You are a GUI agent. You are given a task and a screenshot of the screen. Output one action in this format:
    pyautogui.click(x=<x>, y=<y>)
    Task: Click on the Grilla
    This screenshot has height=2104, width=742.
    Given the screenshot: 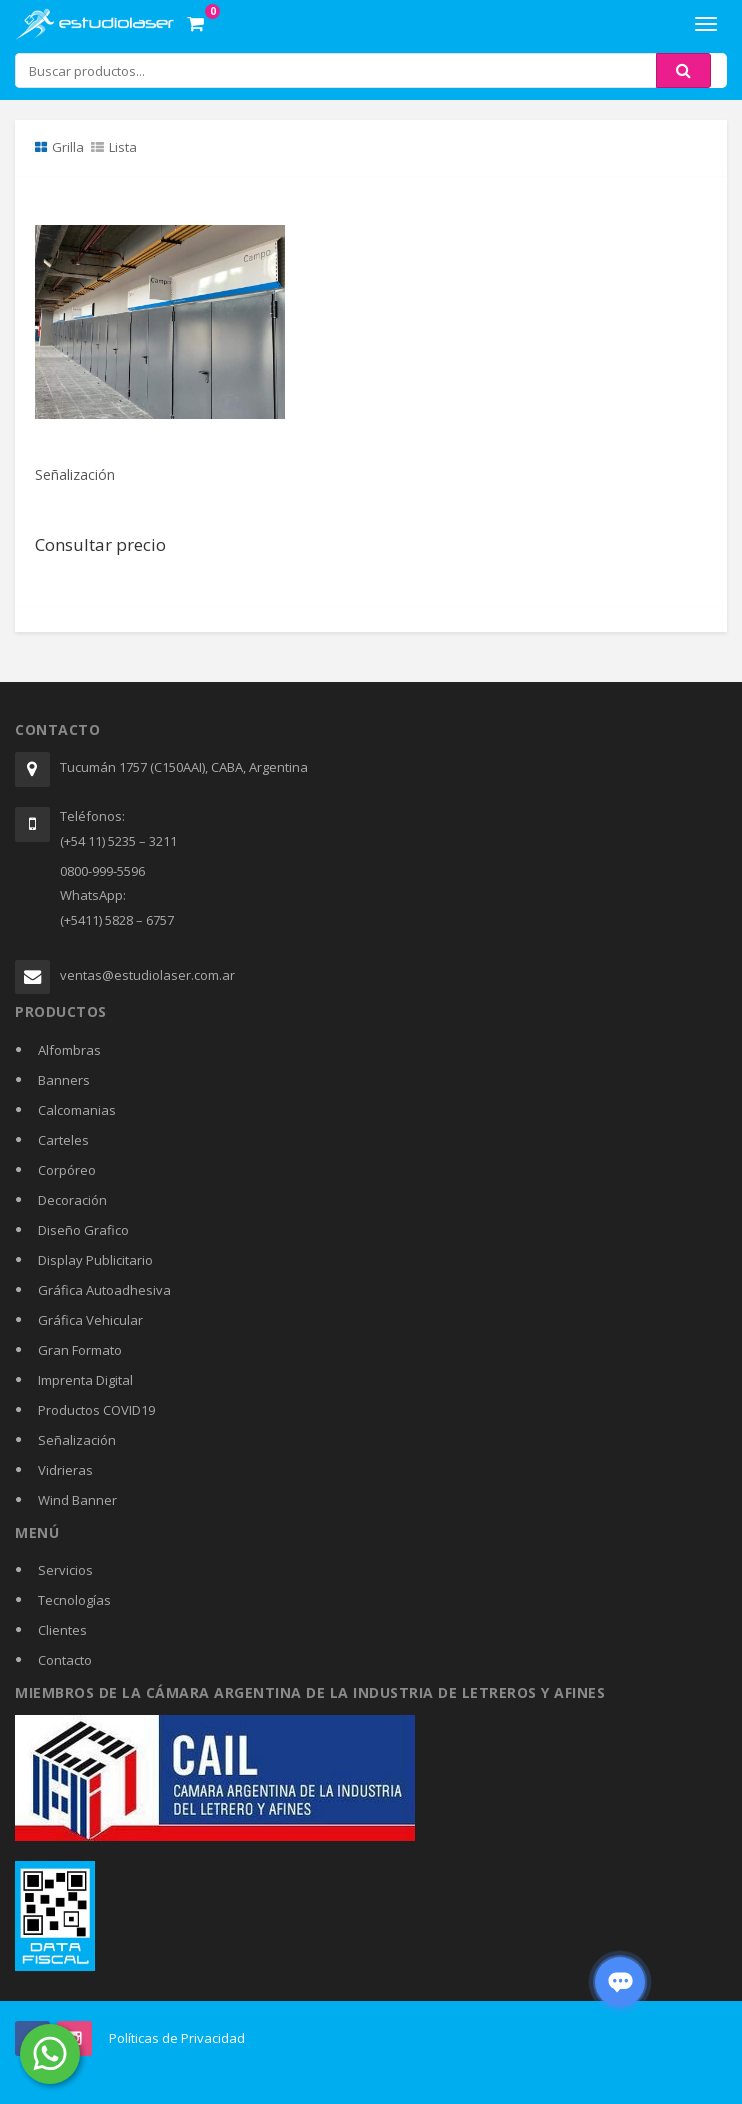 What is the action you would take?
    pyautogui.click(x=59, y=147)
    